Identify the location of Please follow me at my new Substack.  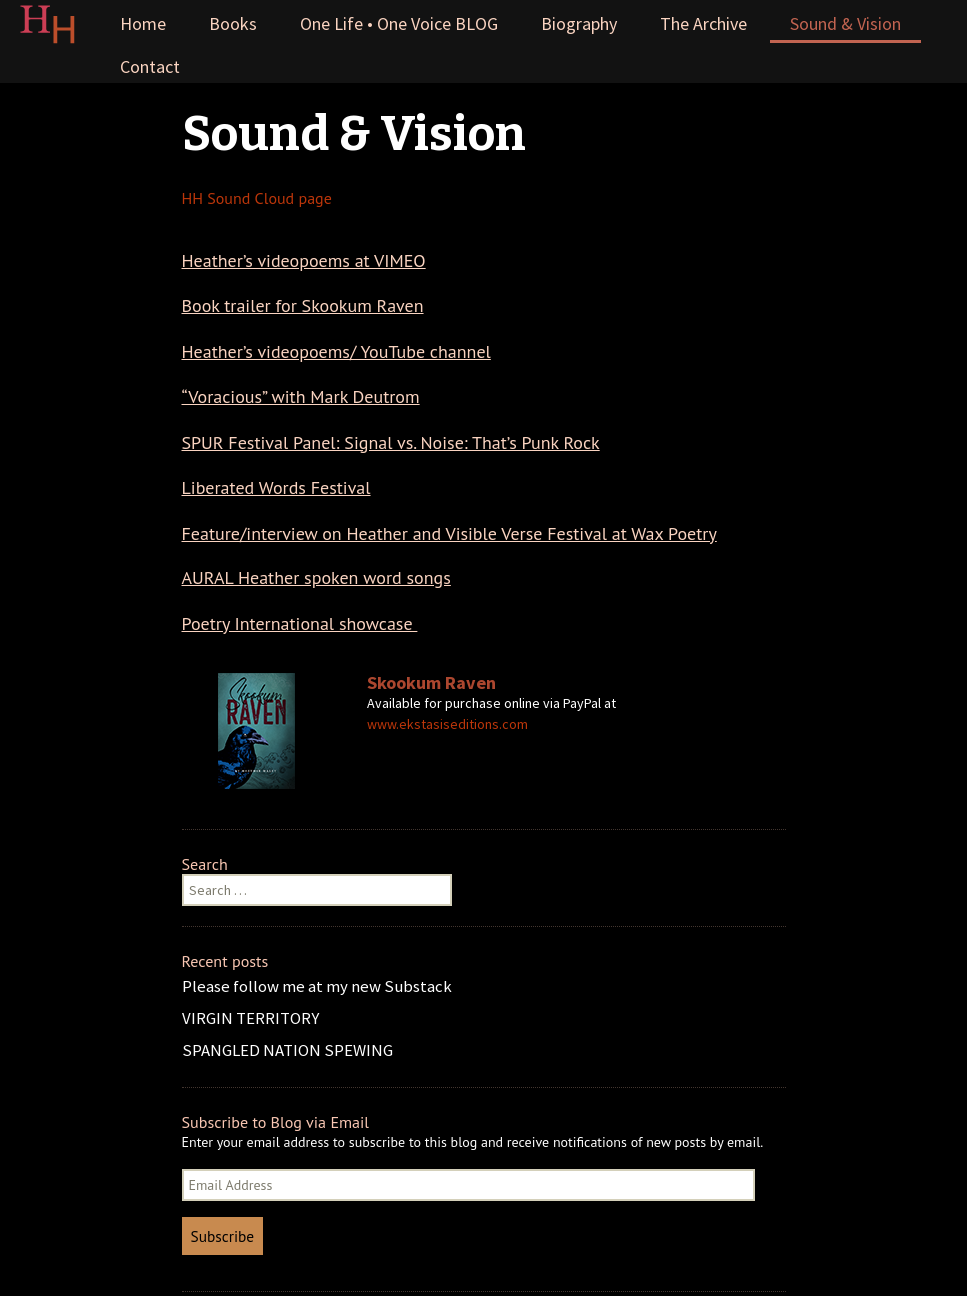
(317, 986).